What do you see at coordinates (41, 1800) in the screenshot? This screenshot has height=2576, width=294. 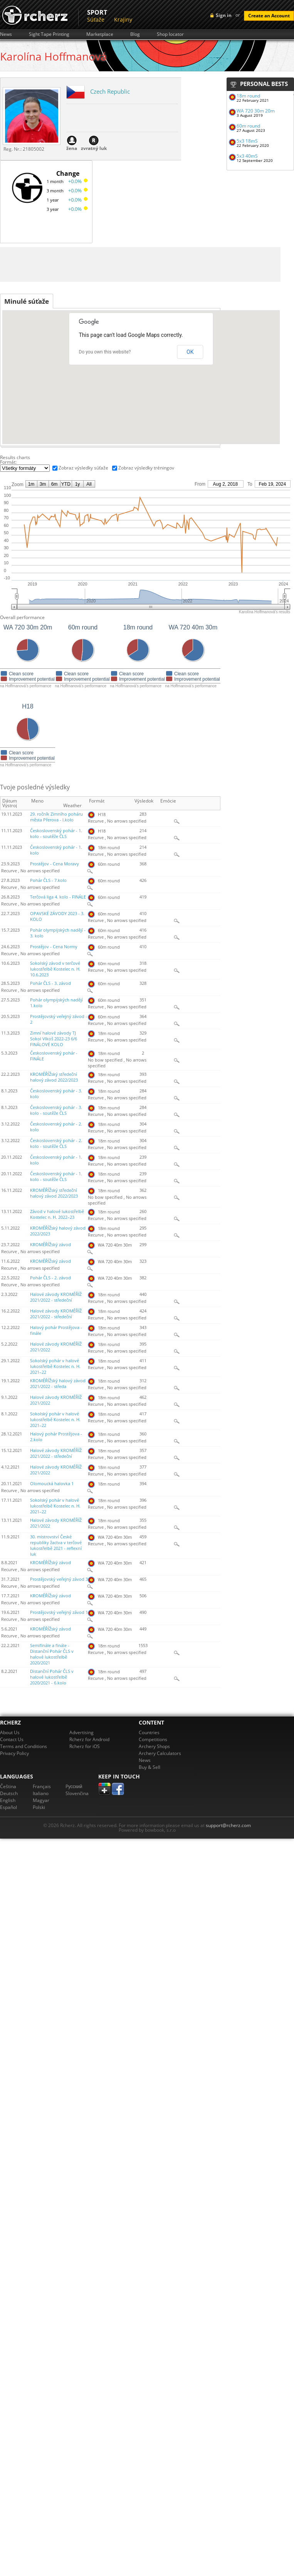 I see `Magyar` at bounding box center [41, 1800].